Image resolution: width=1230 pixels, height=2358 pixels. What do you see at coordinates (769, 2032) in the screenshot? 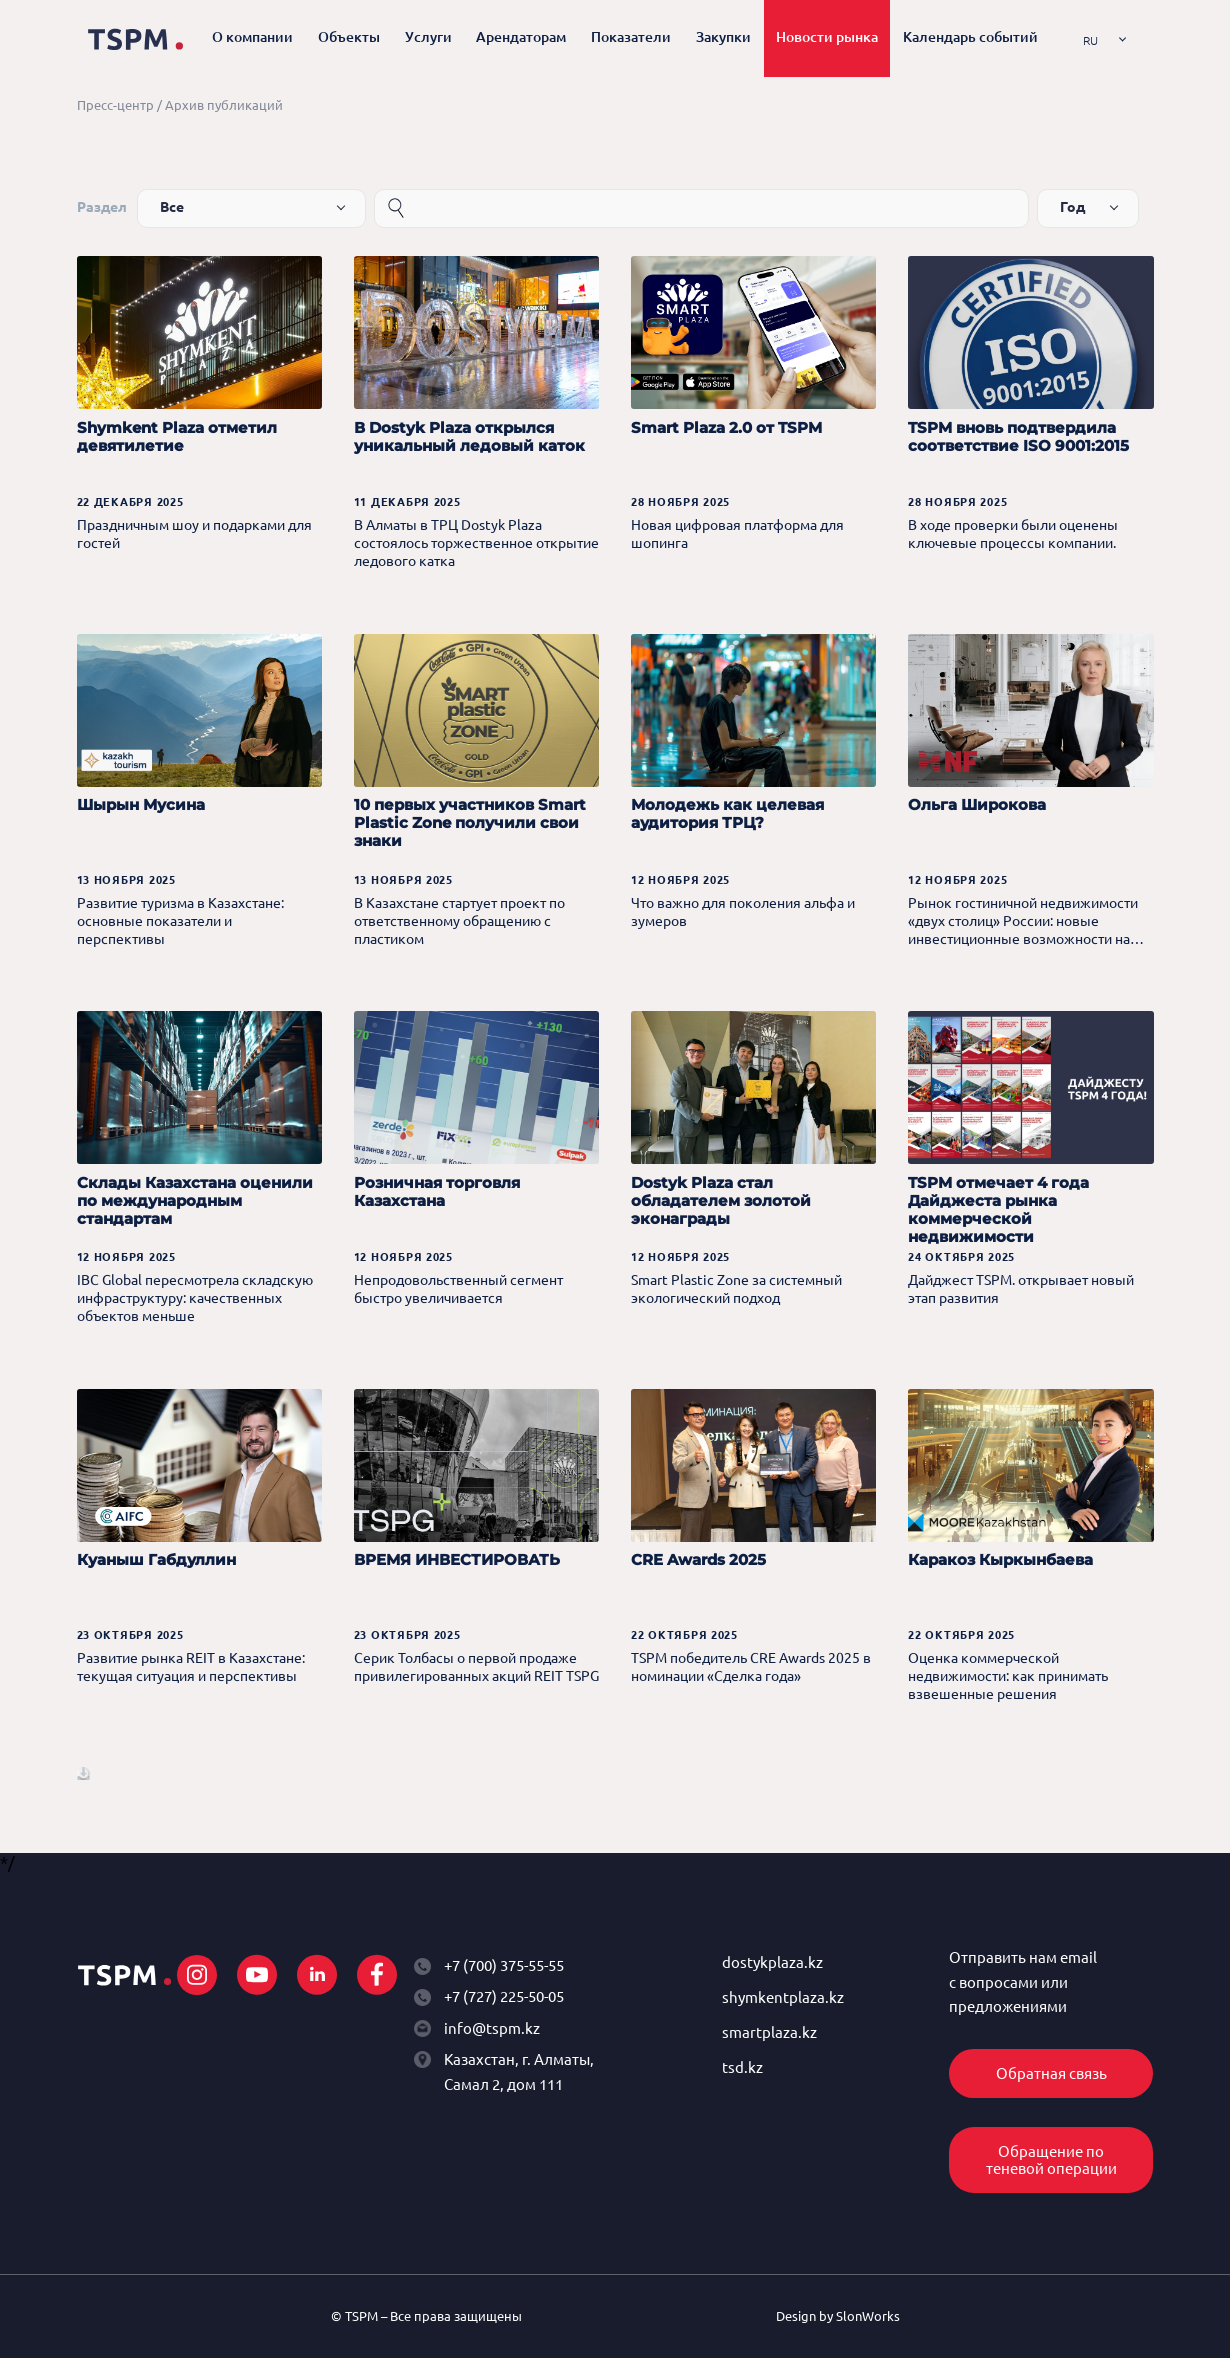
I see `smartplaza.kz` at bounding box center [769, 2032].